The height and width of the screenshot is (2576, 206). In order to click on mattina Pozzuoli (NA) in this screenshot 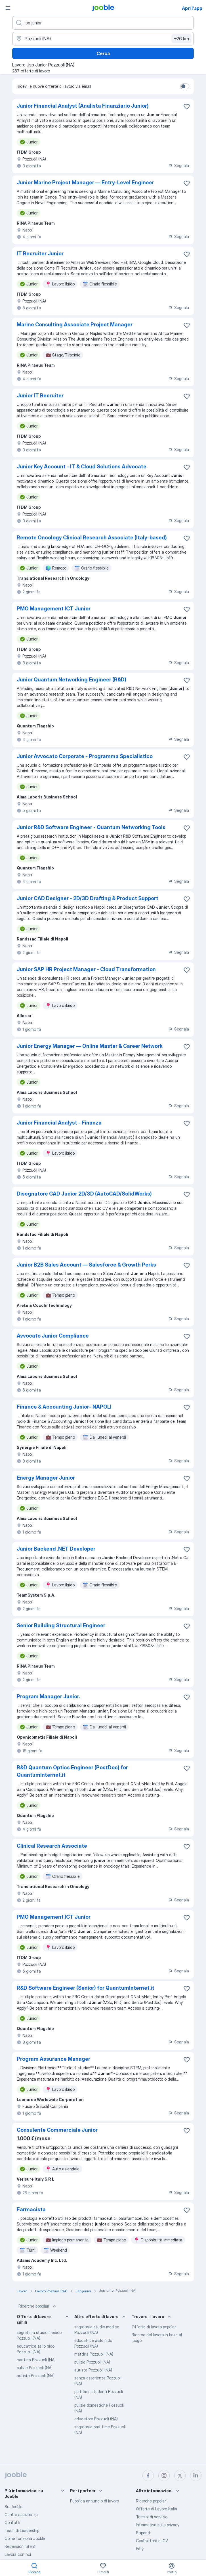, I will do `click(36, 2359)`.